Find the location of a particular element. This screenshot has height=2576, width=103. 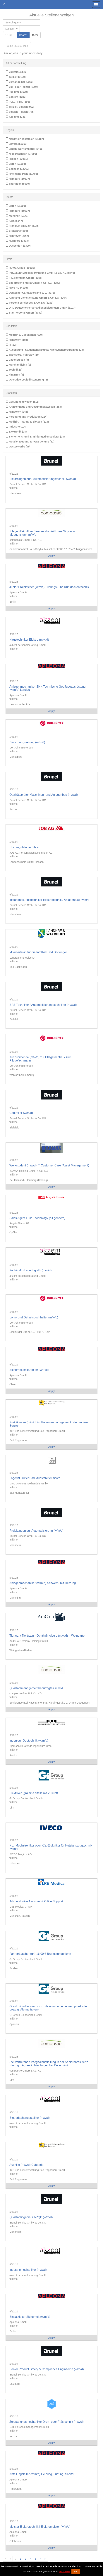

[textbox] is located at coordinates (10, 29).